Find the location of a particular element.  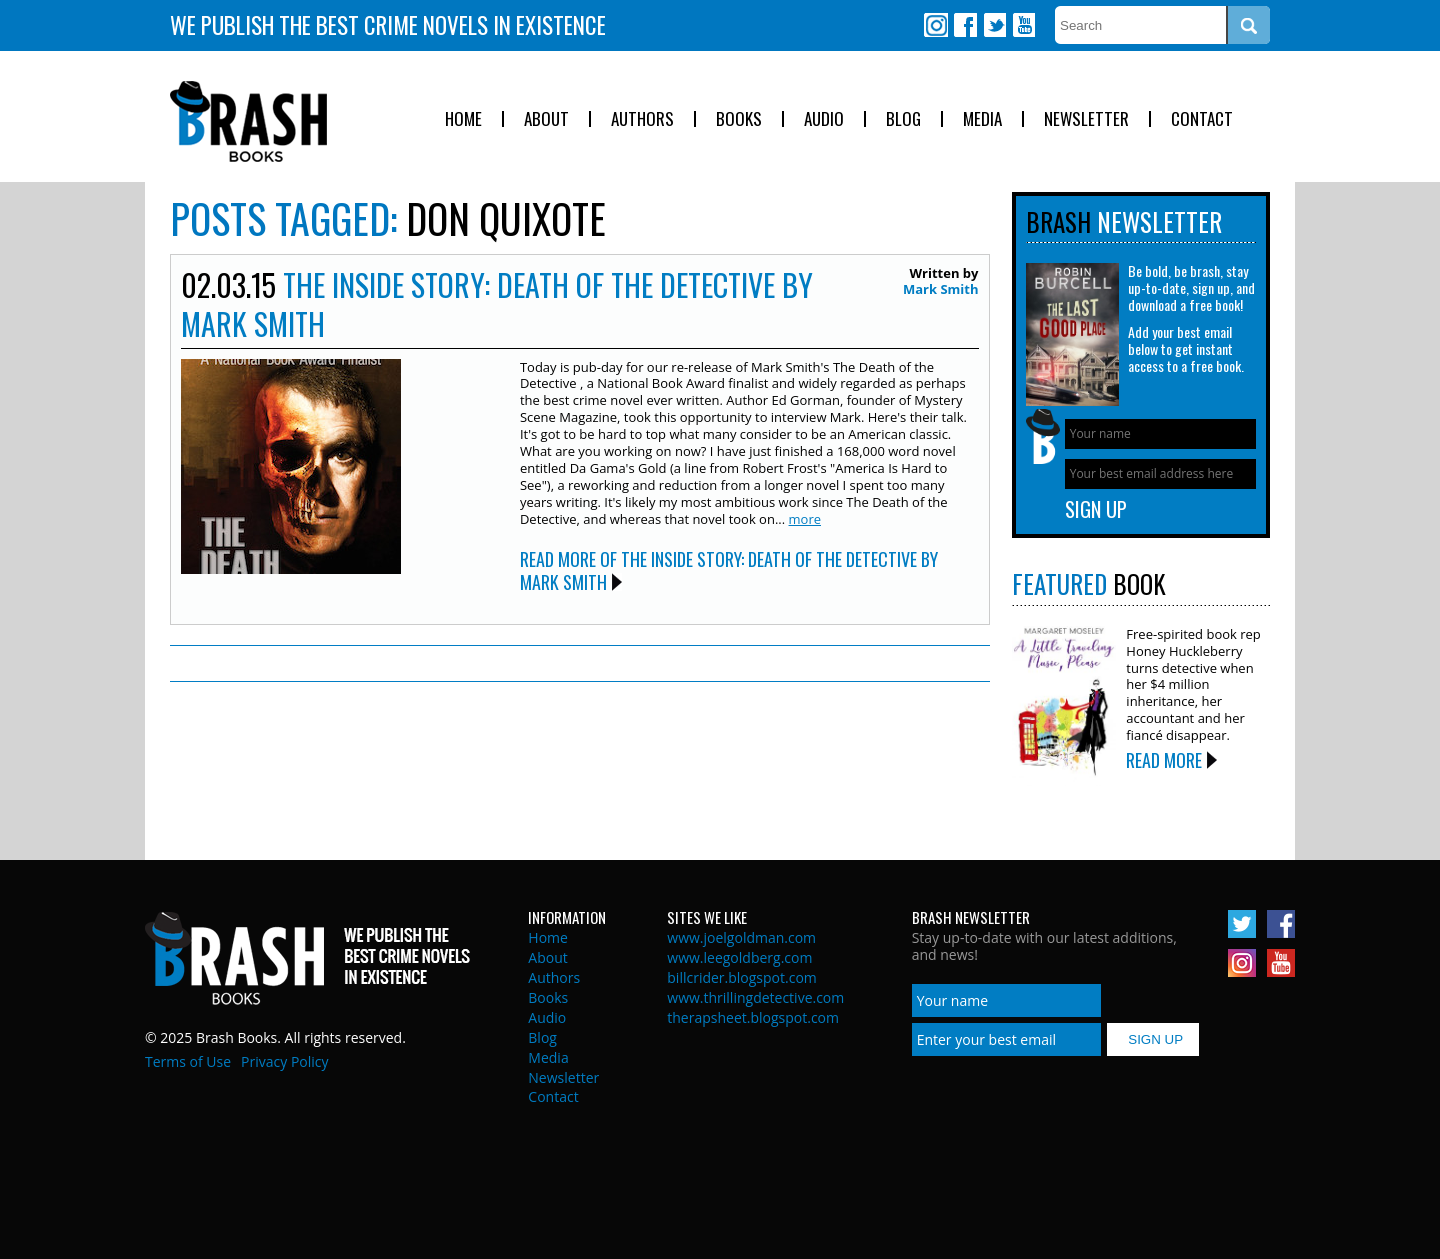

Terms of Use is located at coordinates (188, 1061).